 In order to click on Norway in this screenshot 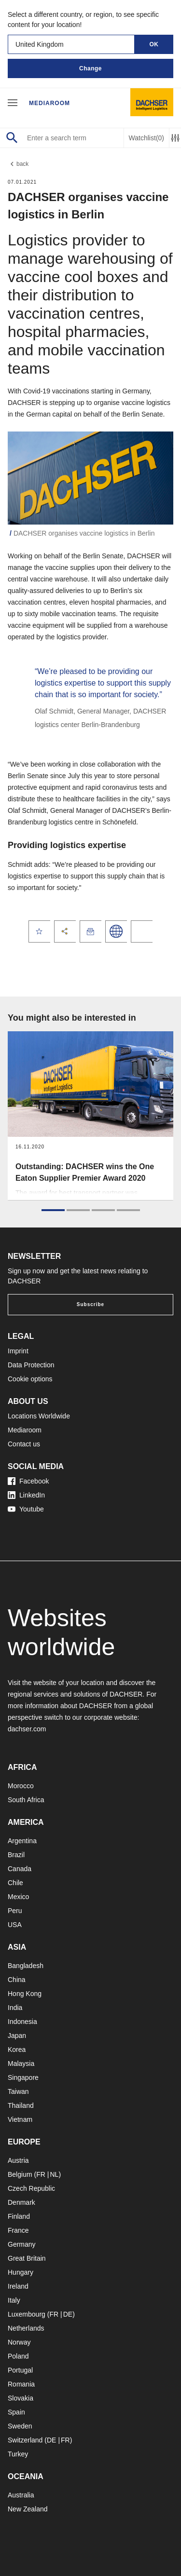, I will do `click(19, 2342)`.